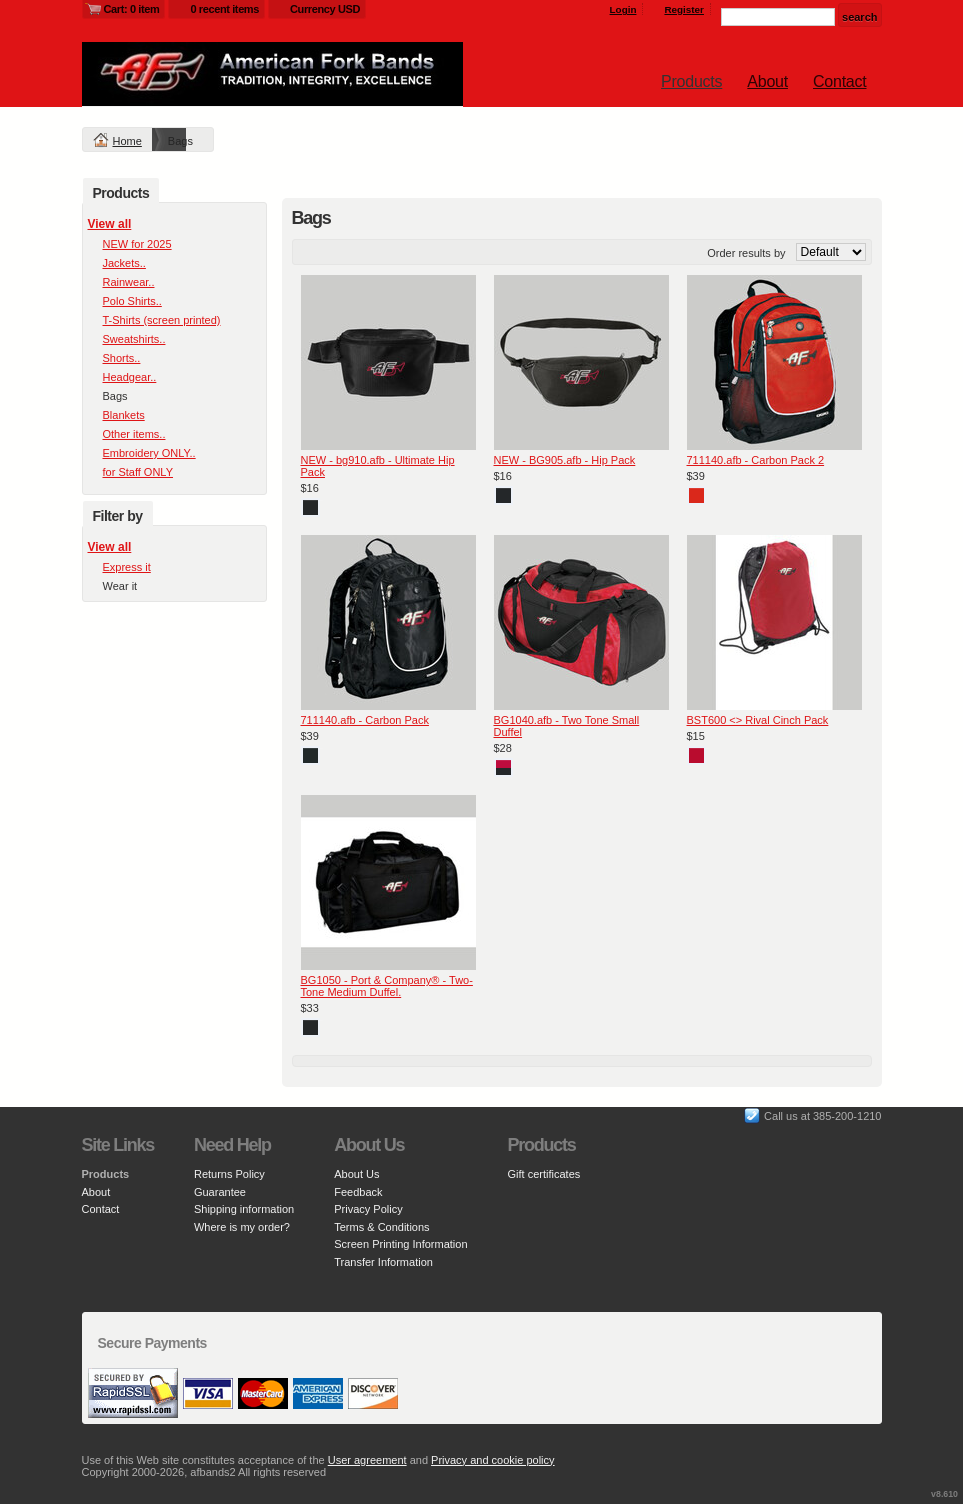 The height and width of the screenshot is (1504, 963). I want to click on Privacy and cookie policy, so click(493, 1460).